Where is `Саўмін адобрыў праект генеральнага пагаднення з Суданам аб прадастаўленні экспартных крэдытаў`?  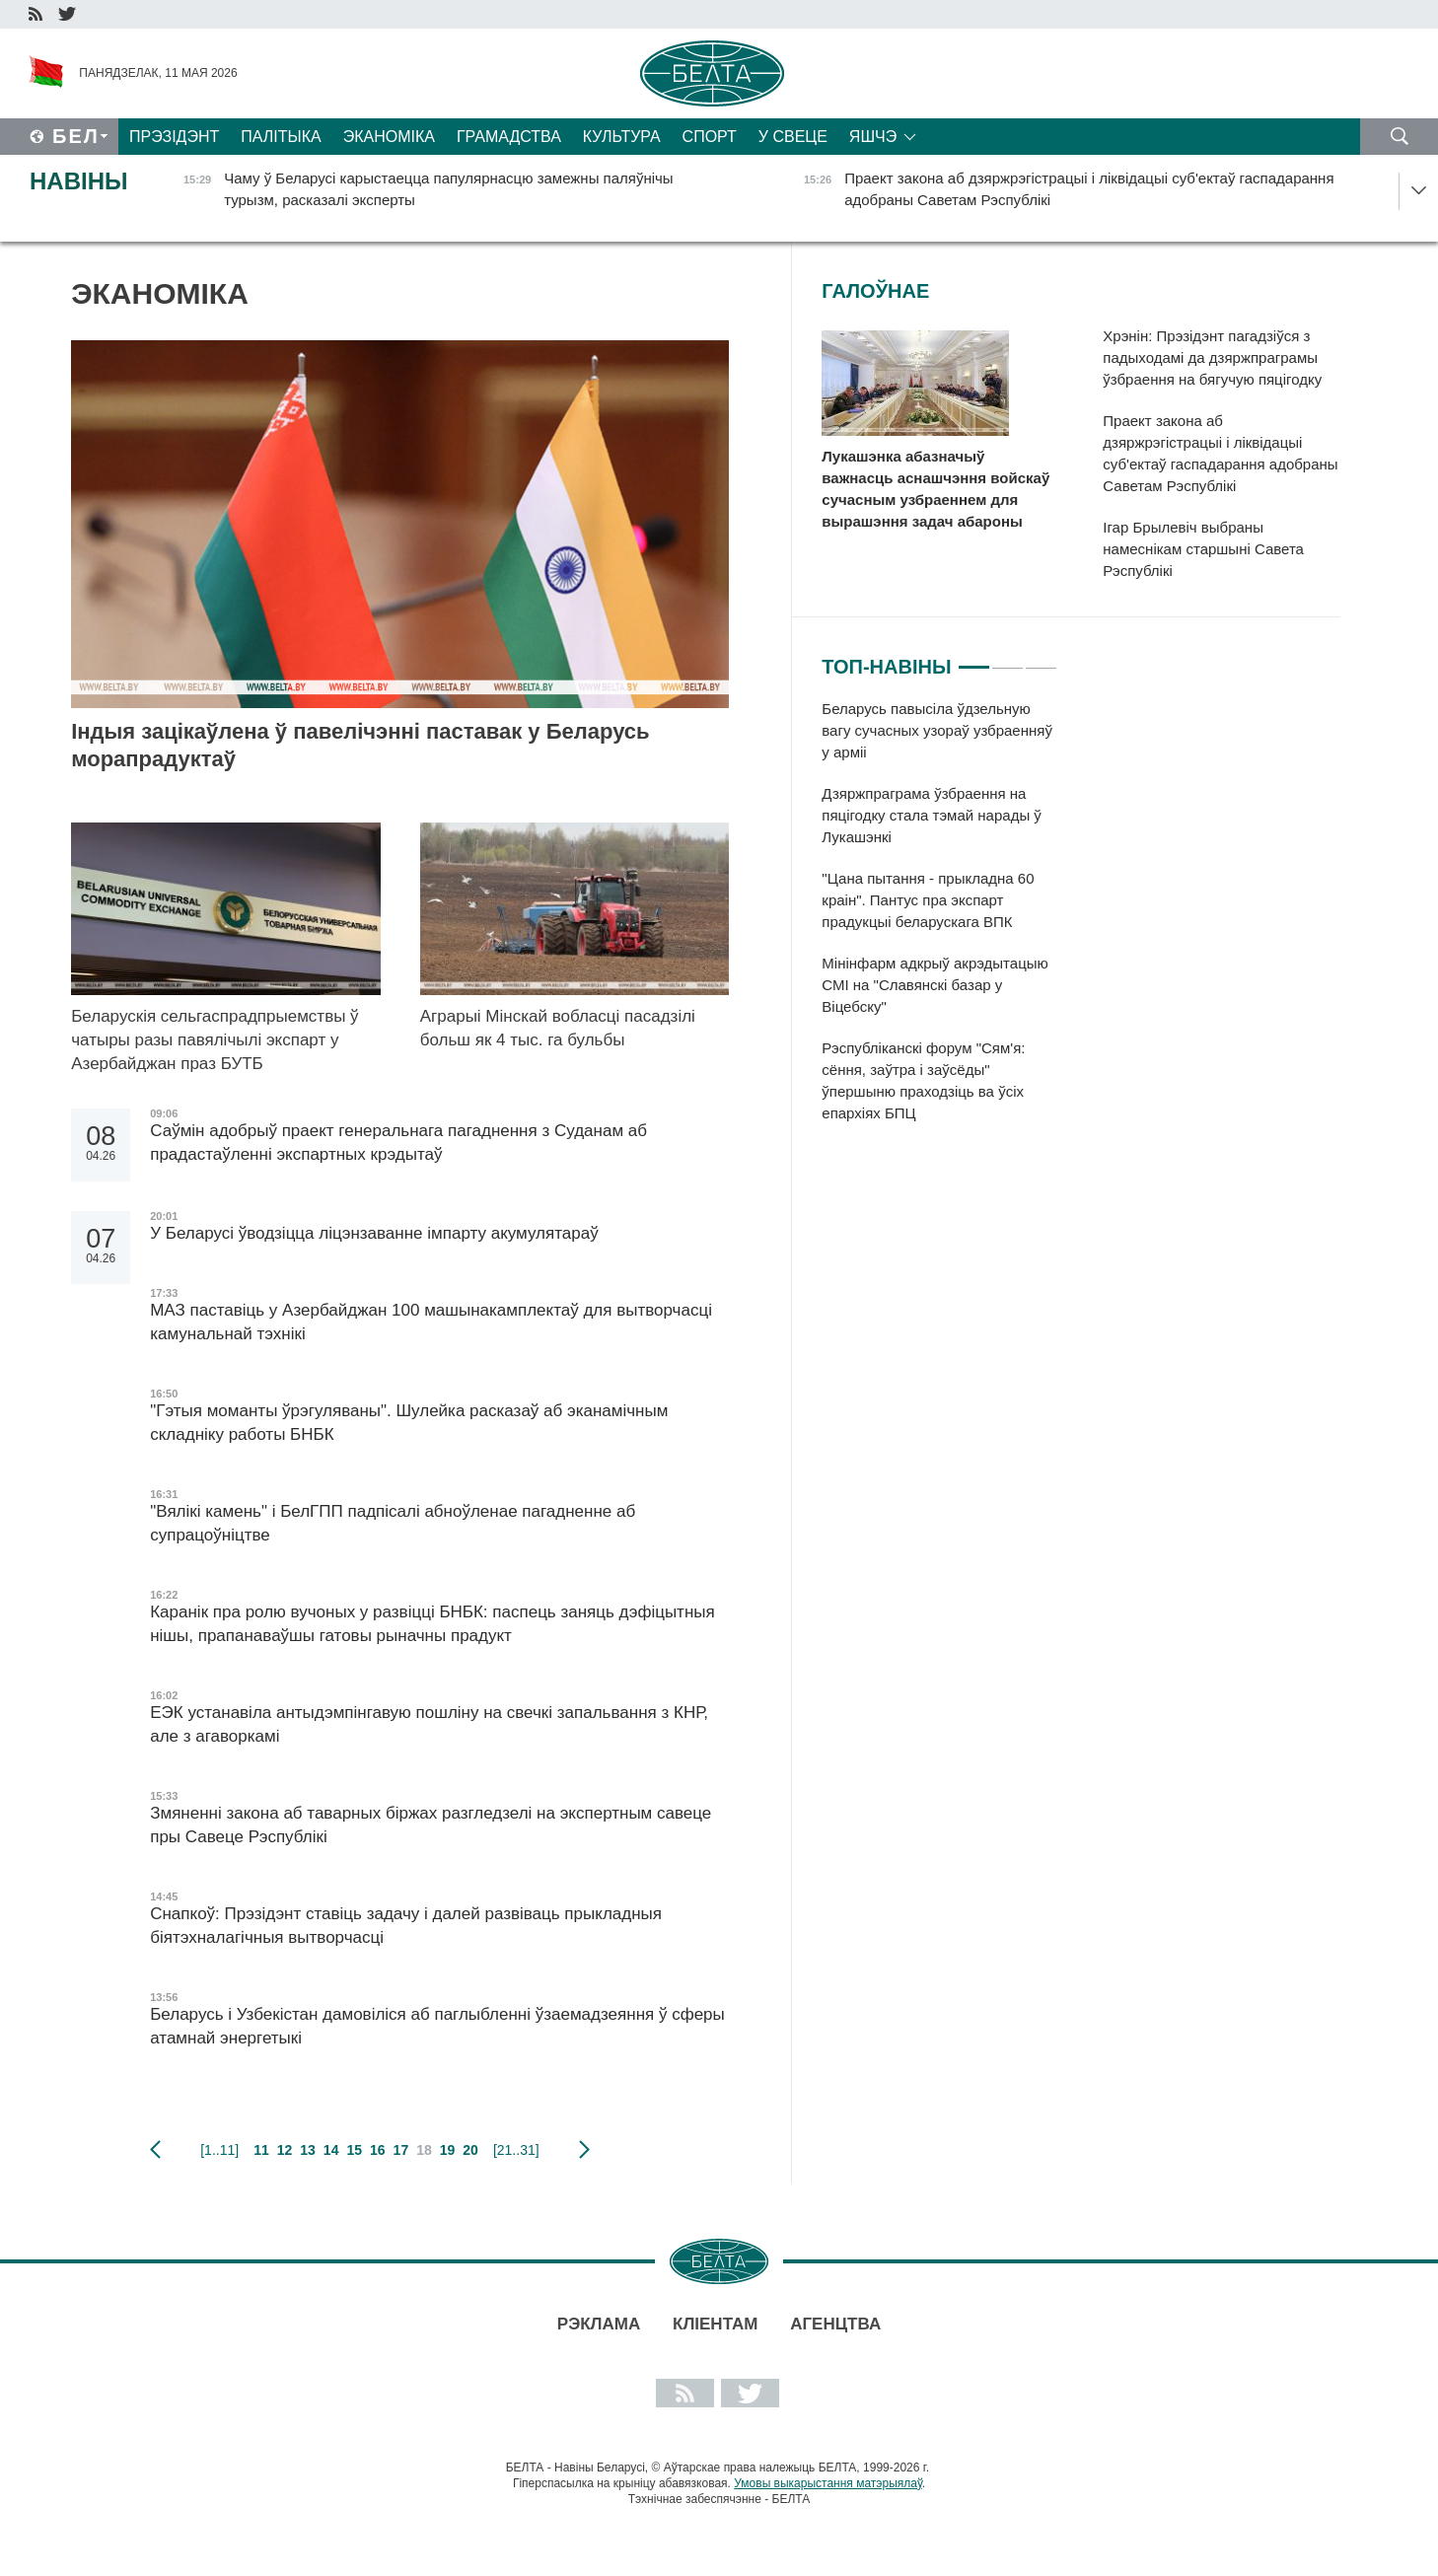 Саўмін адобрыў праект генеральнага пагаднення з Суданам аб прадастаўленні экспартных крэдытаў is located at coordinates (398, 1142).